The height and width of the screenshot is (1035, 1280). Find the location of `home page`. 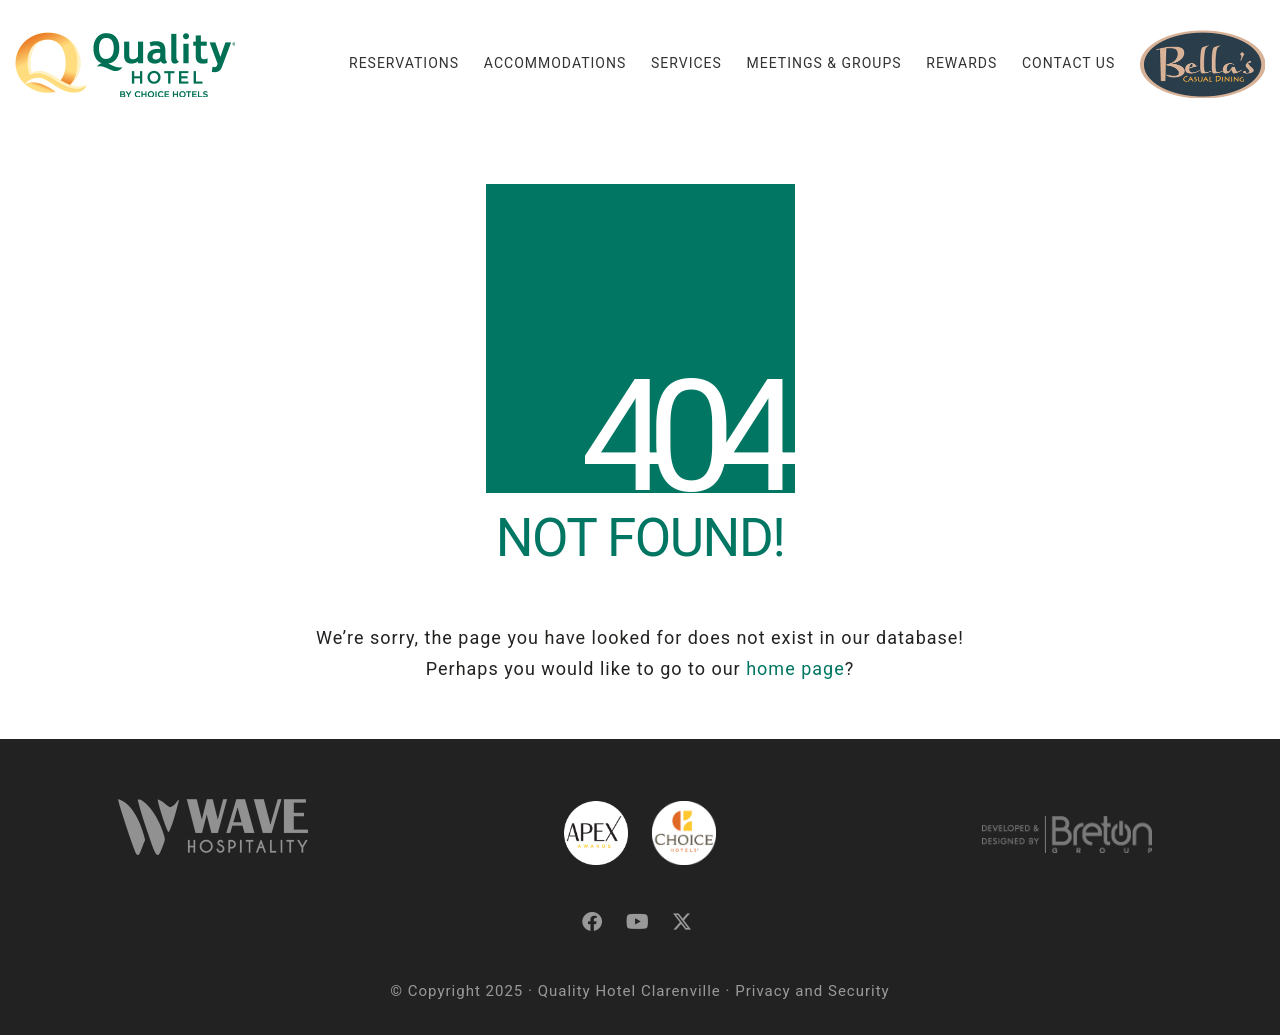

home page is located at coordinates (795, 668).